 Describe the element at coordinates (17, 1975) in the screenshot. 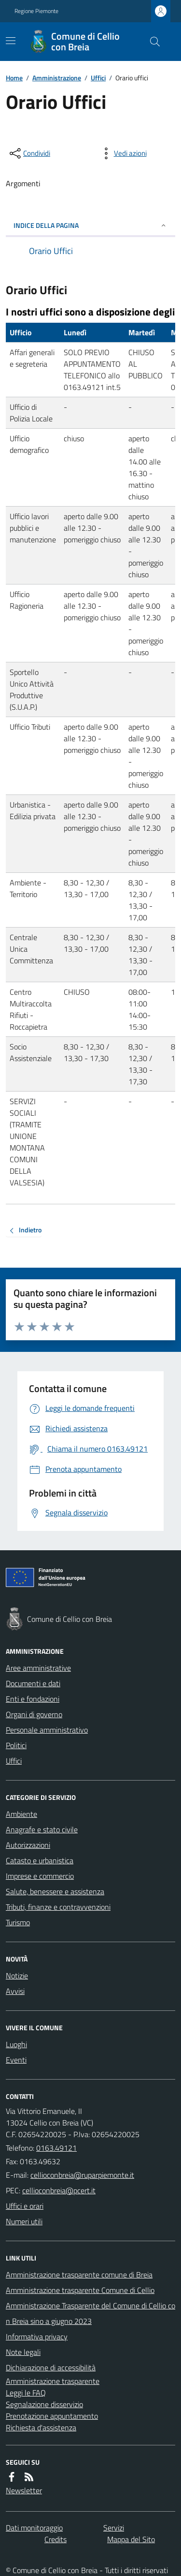

I see `Notizie` at that location.